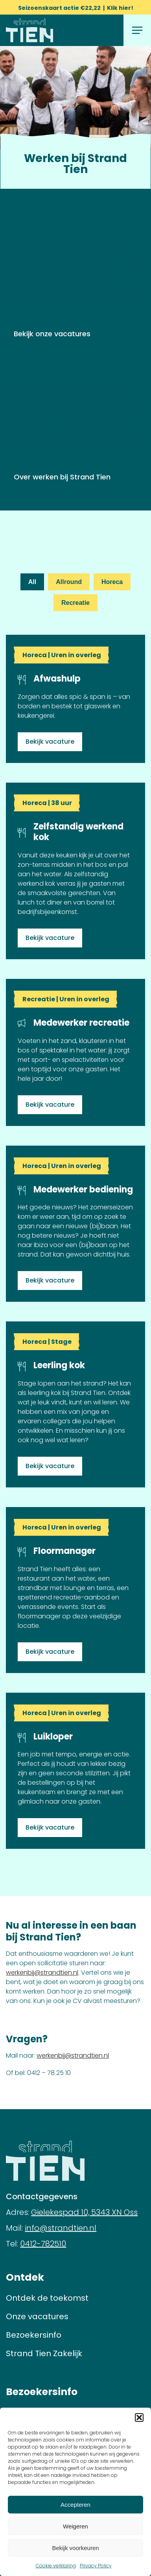  What do you see at coordinates (84, 2212) in the screenshot?
I see `Gielekespad 10, 5343 XN Oss` at bounding box center [84, 2212].